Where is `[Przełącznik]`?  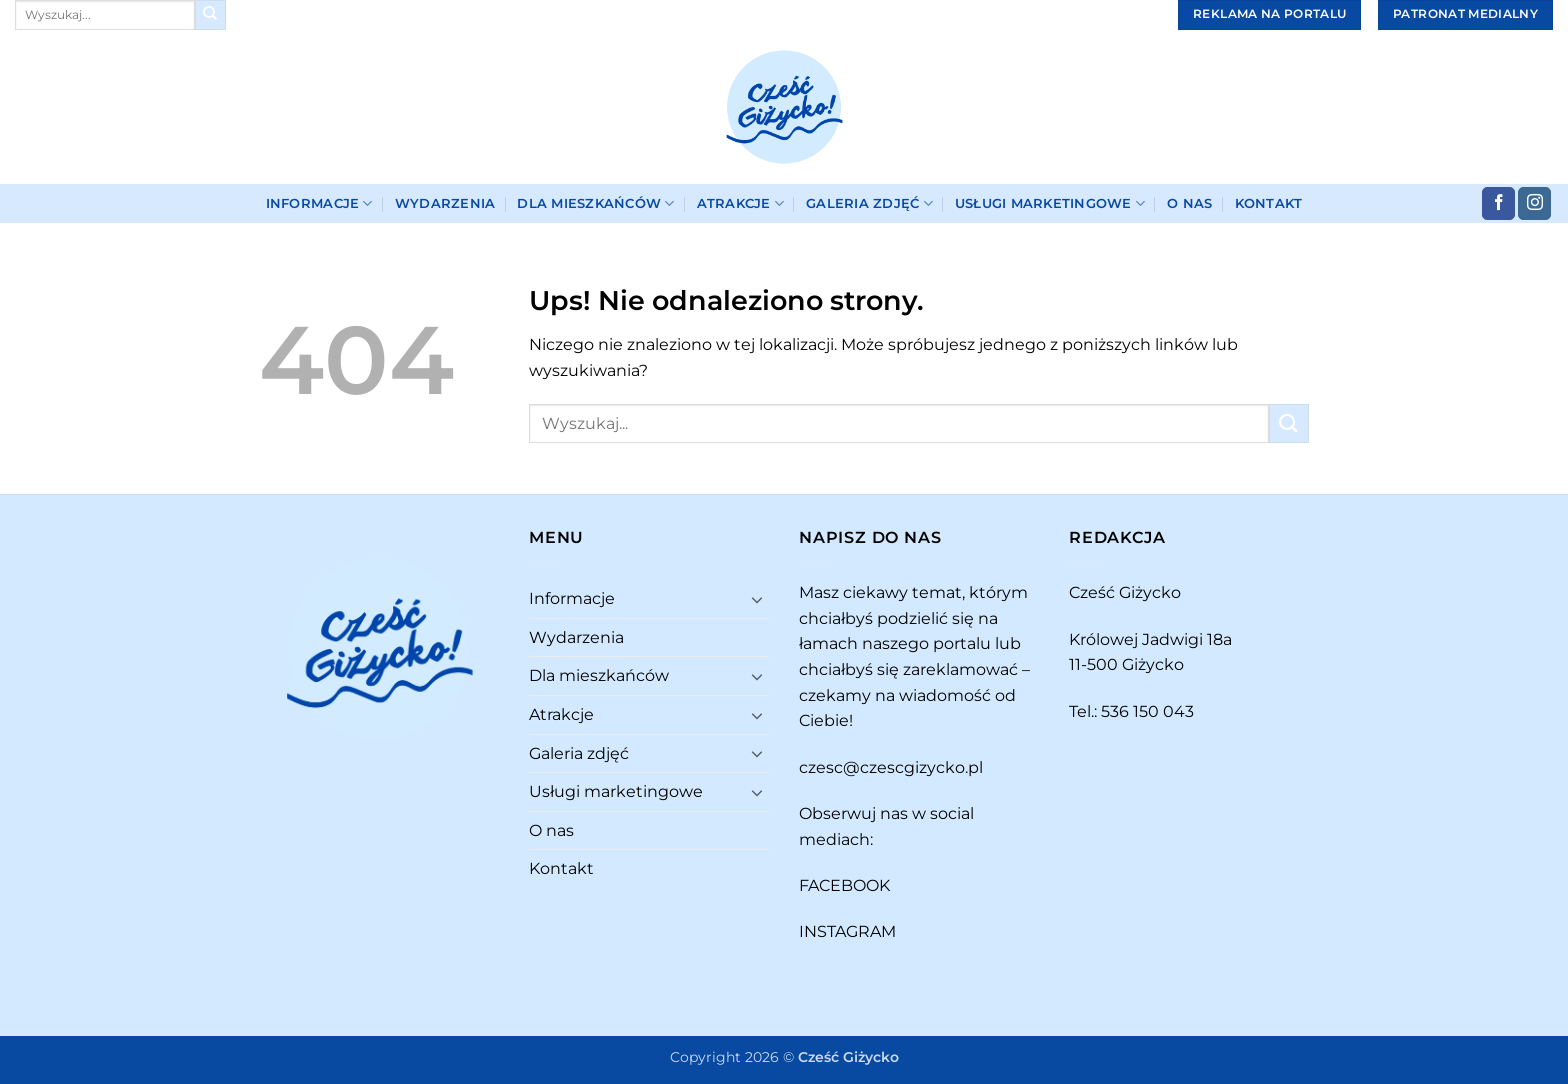 [Przełącznik] is located at coordinates (757, 599).